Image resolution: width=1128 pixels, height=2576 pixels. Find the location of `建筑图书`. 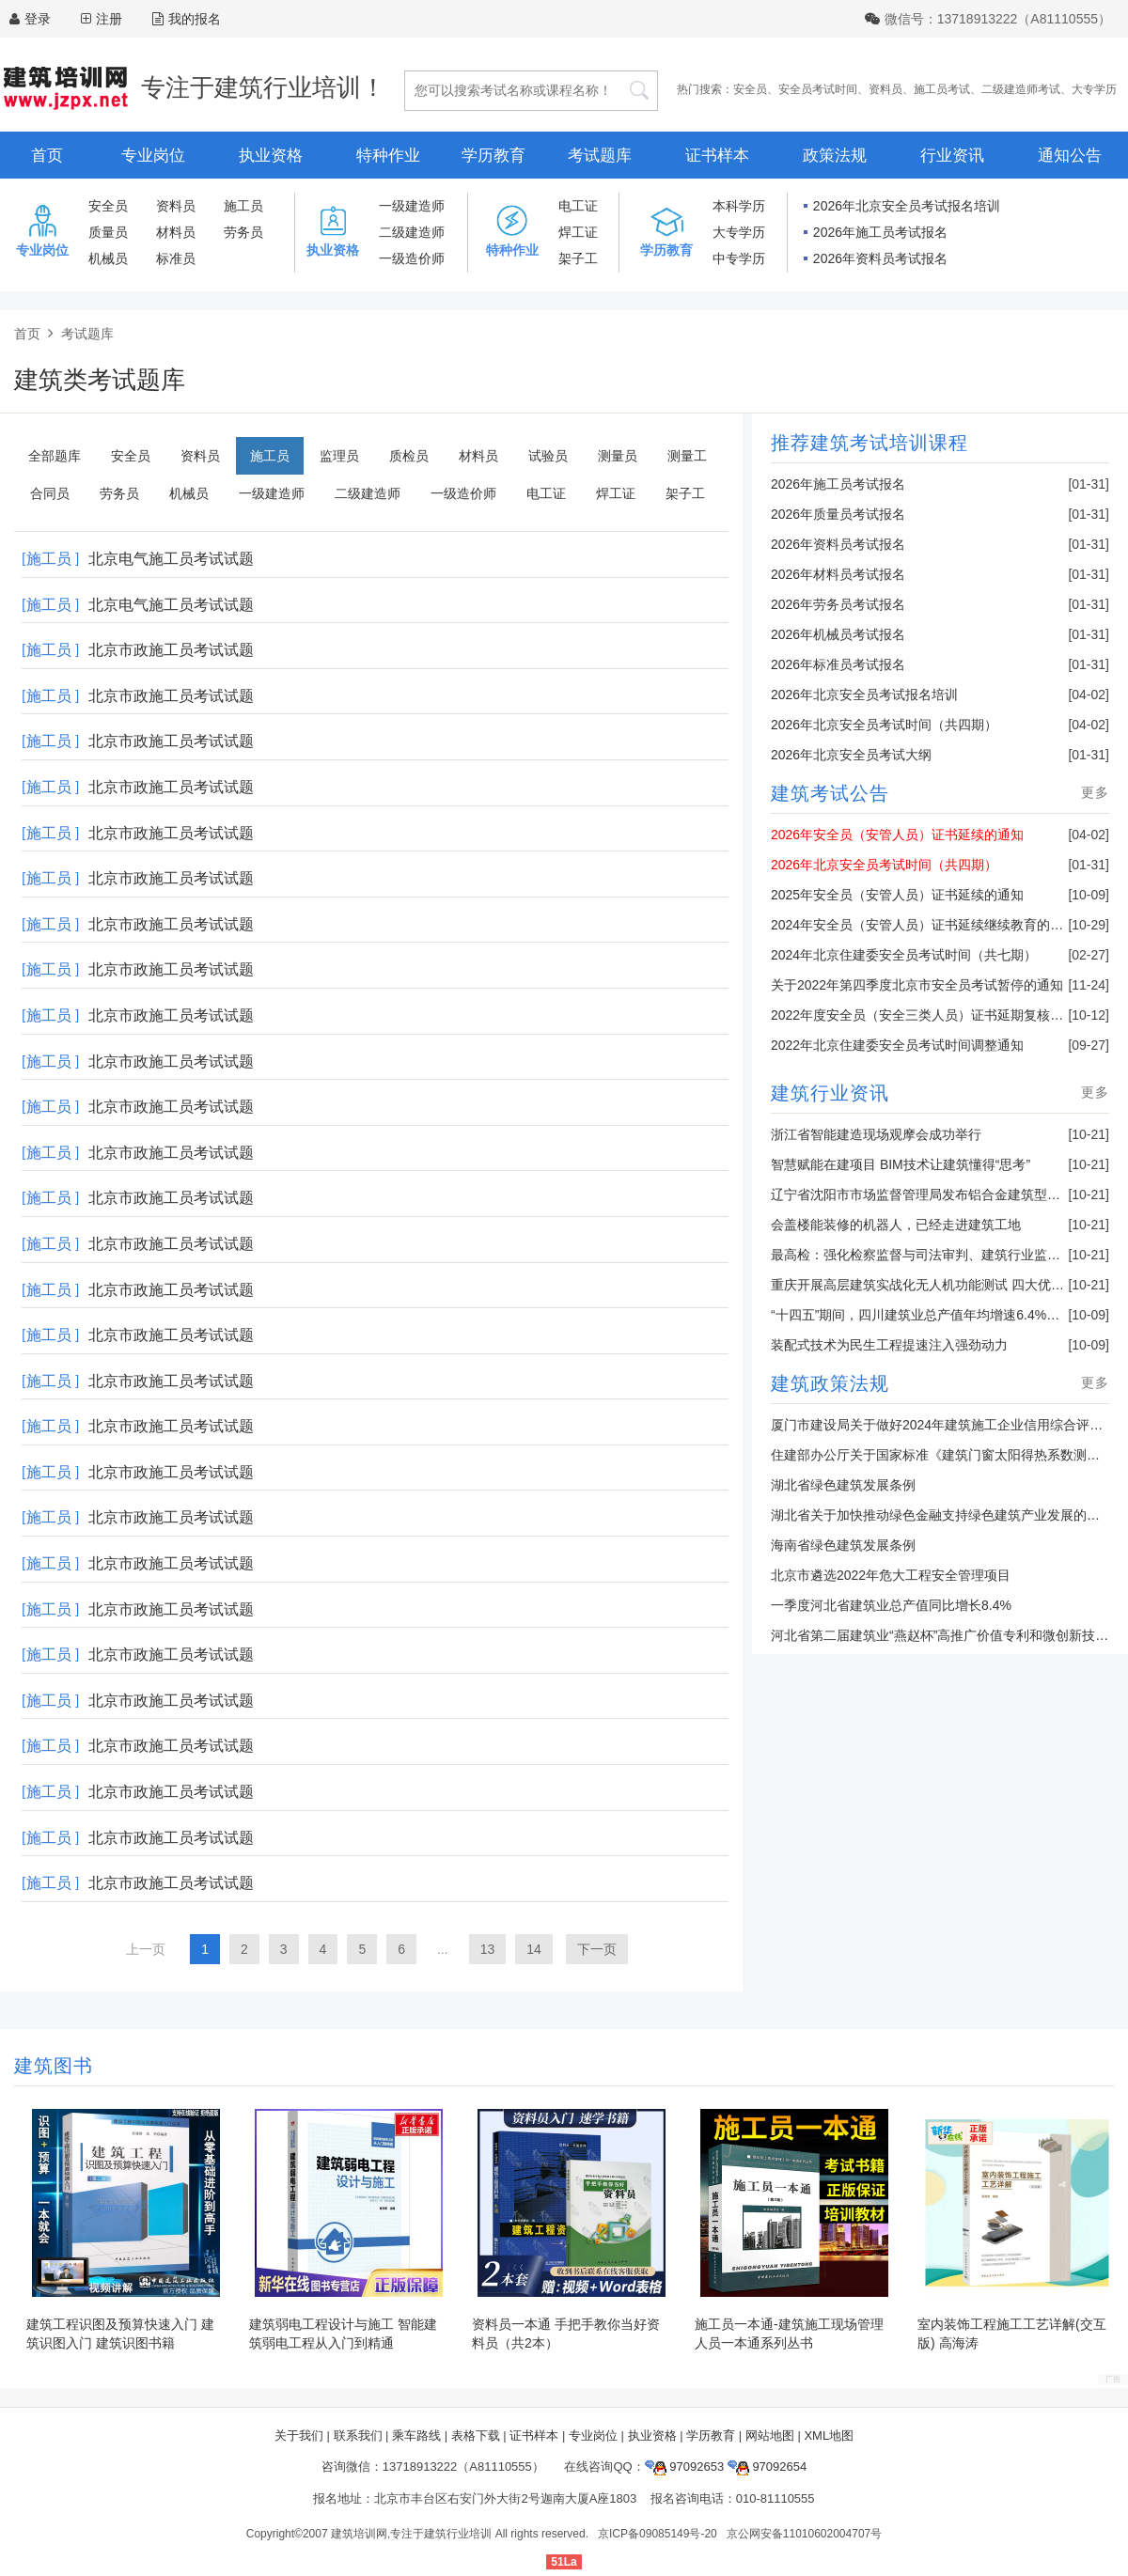

建筑图书 is located at coordinates (53, 2065).